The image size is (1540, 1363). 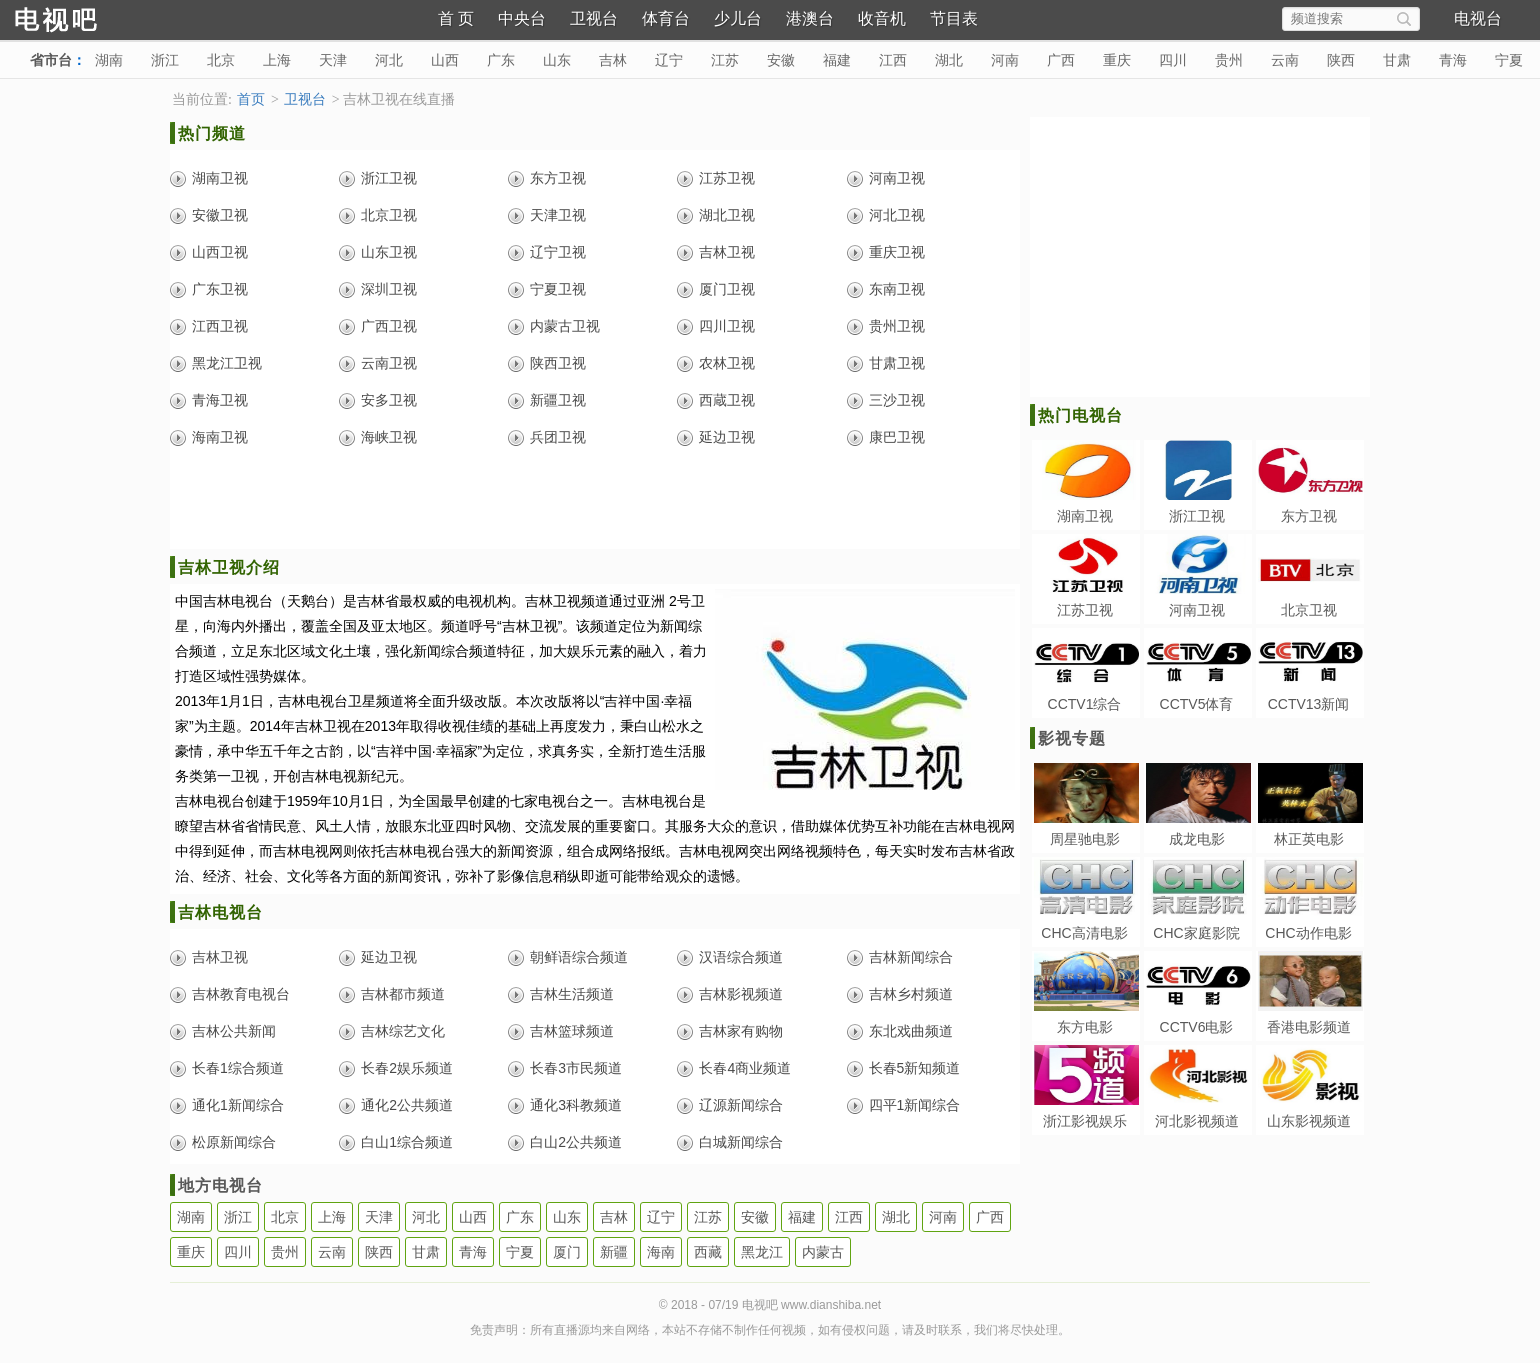 What do you see at coordinates (1509, 60) in the screenshot?
I see `宁夏` at bounding box center [1509, 60].